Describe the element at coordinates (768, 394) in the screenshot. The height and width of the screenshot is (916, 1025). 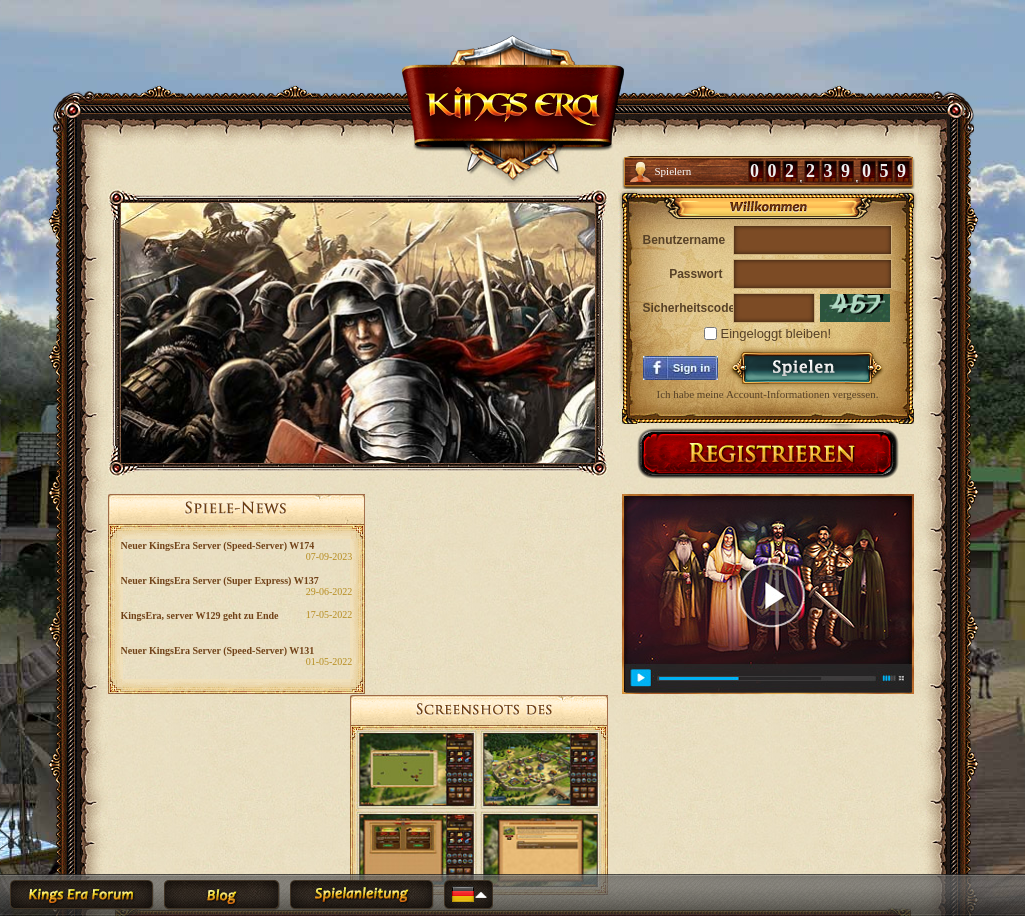
I see `Ich habe meine Account-Informationen vergessen.` at that location.